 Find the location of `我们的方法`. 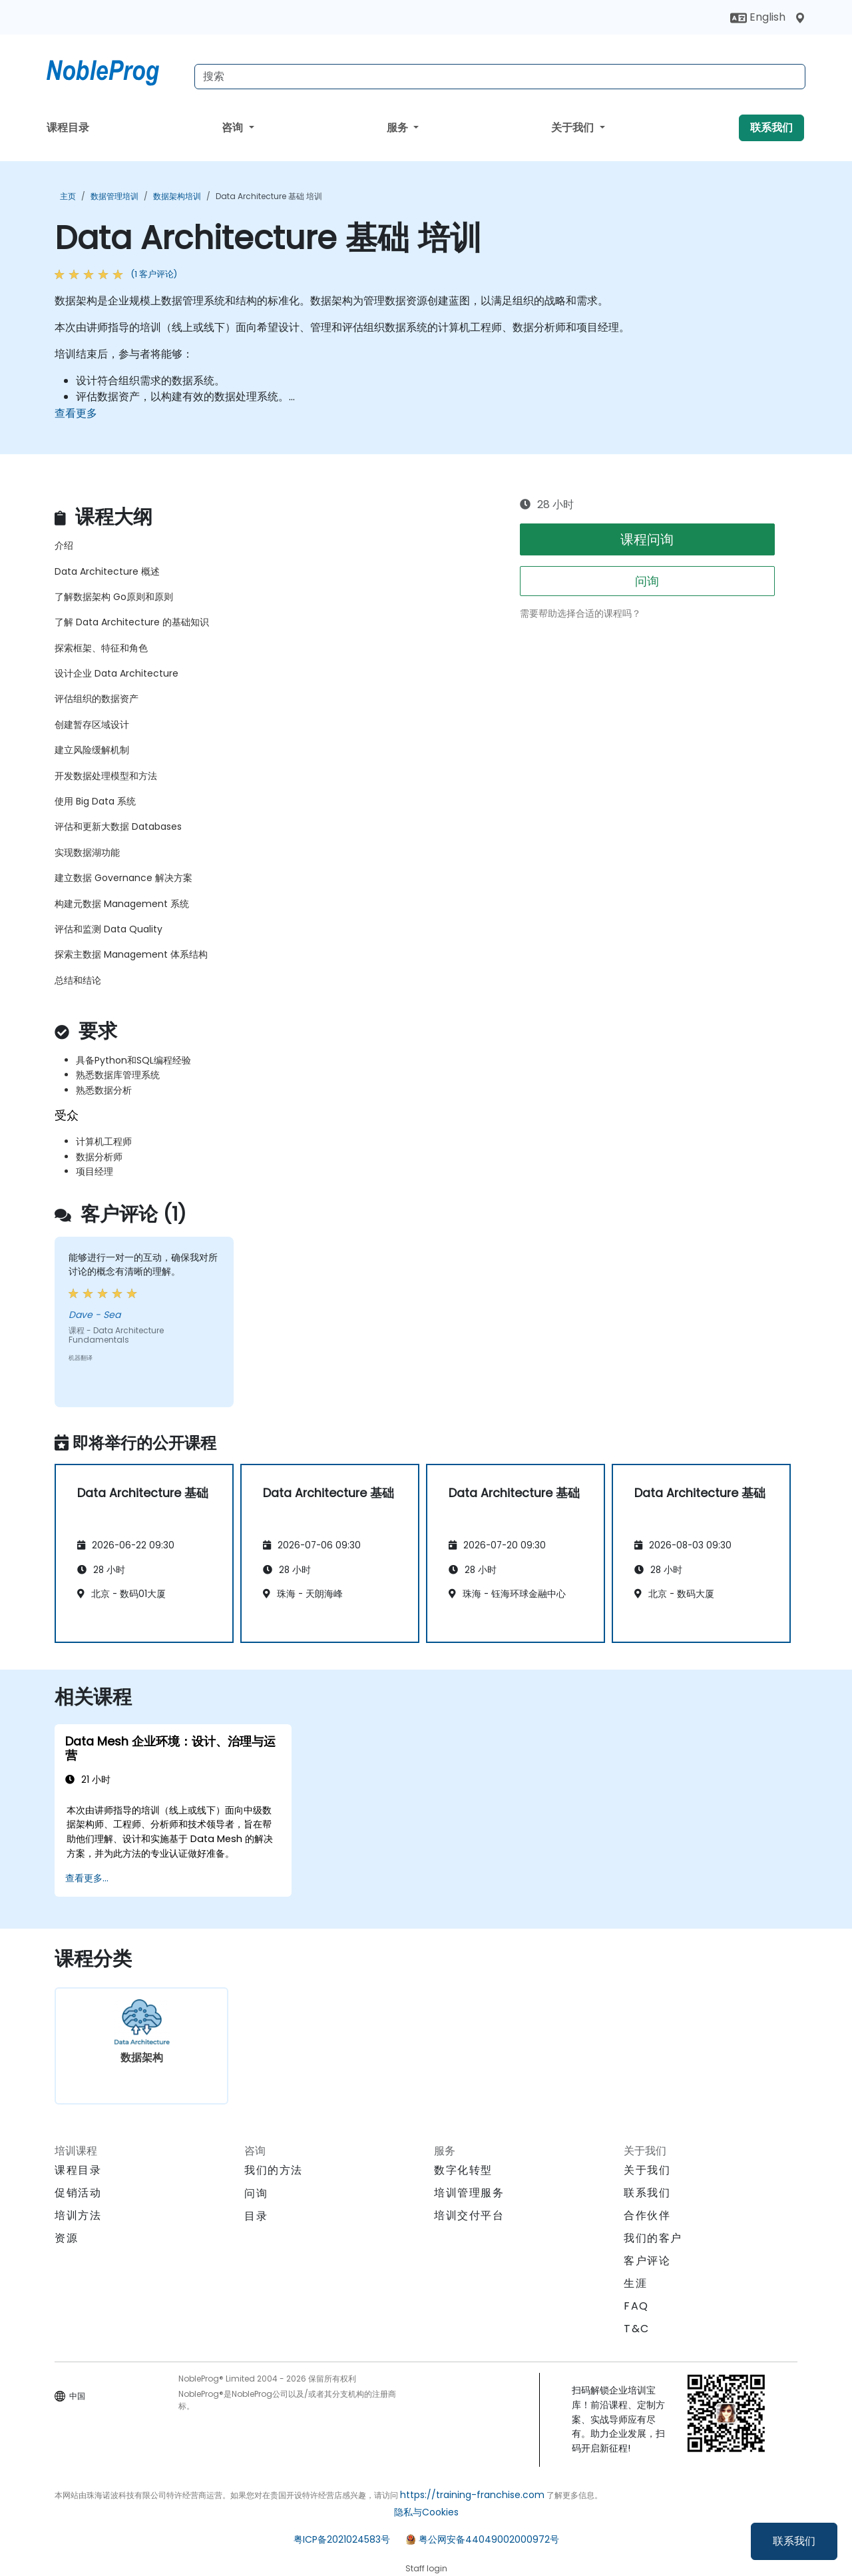

我们的方法 is located at coordinates (273, 2170).